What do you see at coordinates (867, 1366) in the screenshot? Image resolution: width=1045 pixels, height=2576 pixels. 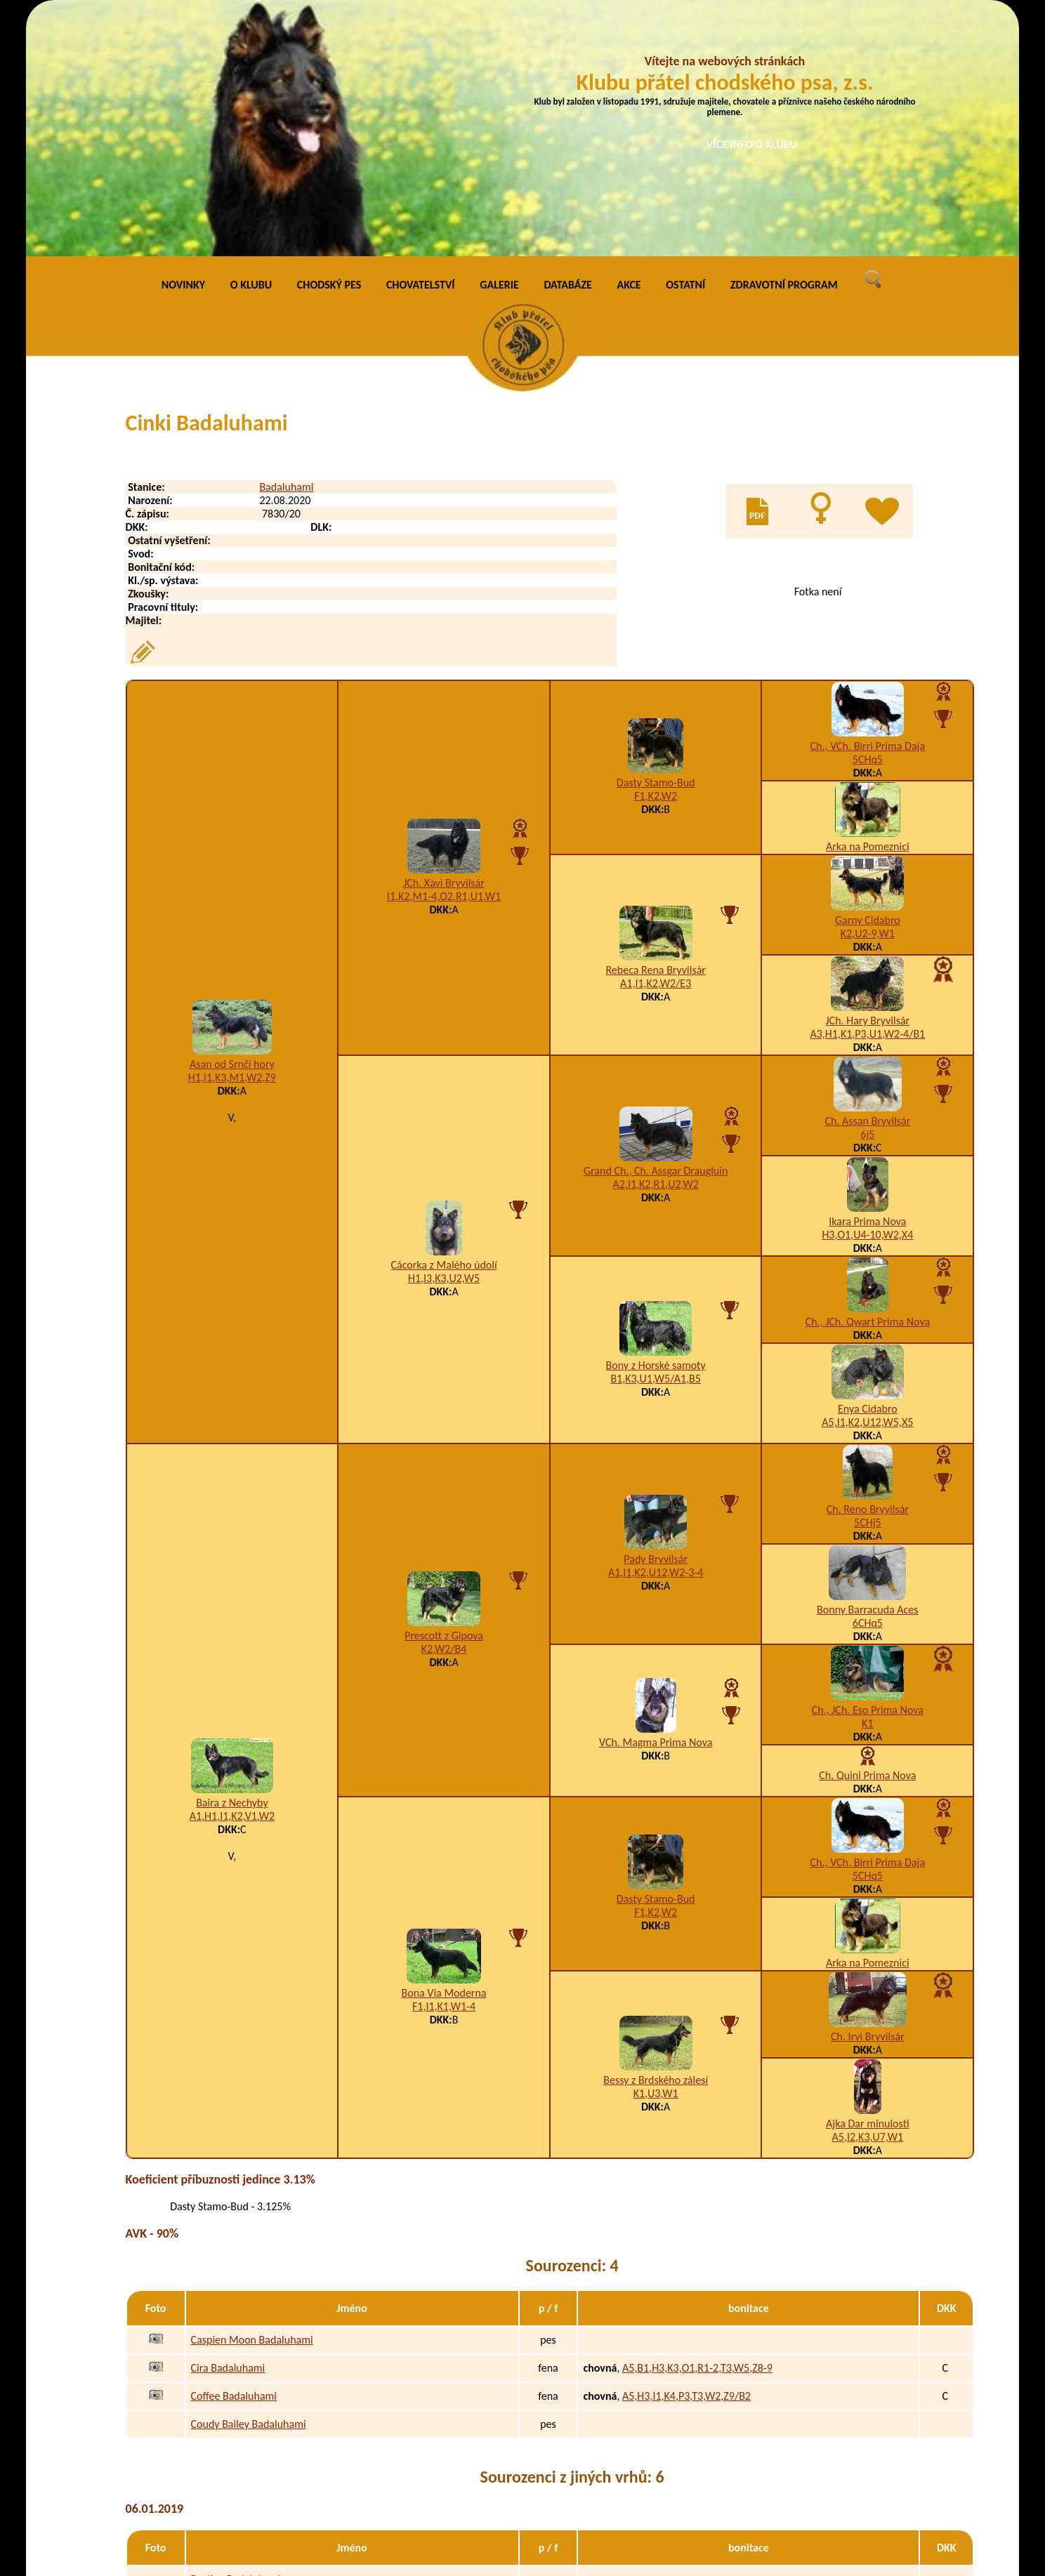 I see `Bonny Barracuda Aces` at bounding box center [867, 1366].